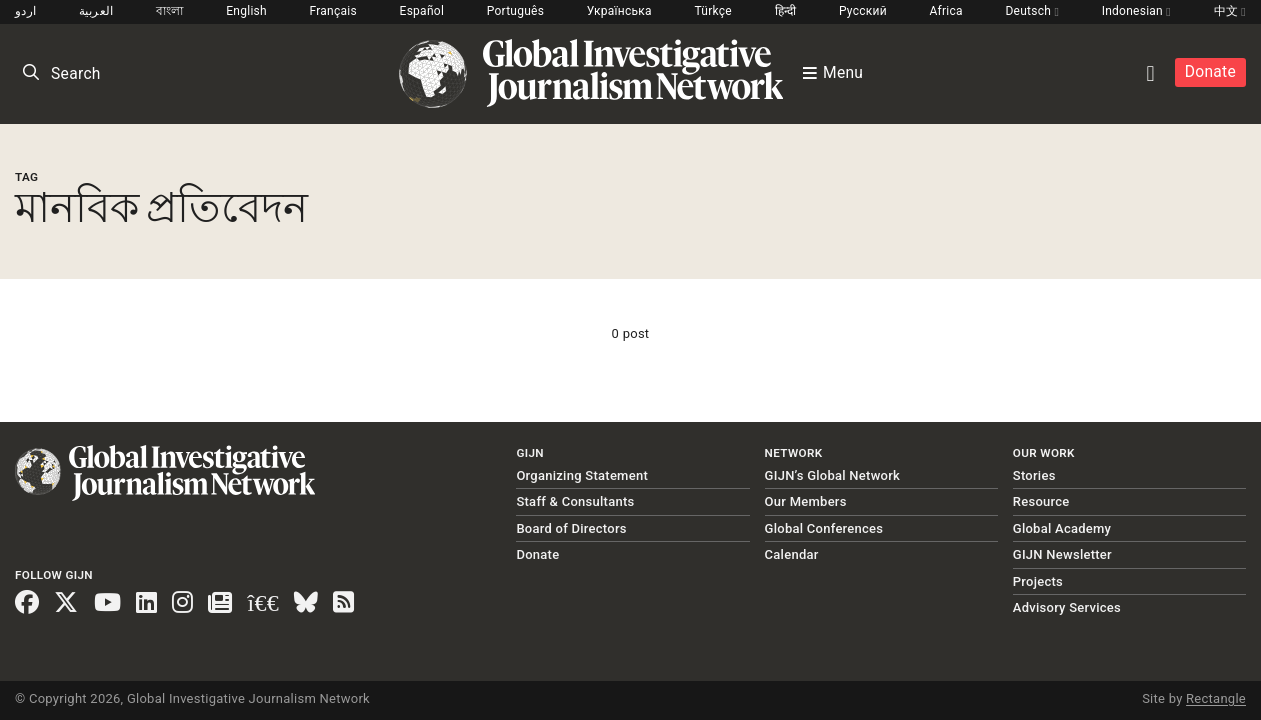 This screenshot has height=720, width=1261. I want to click on Board of Directors, so click(571, 528).